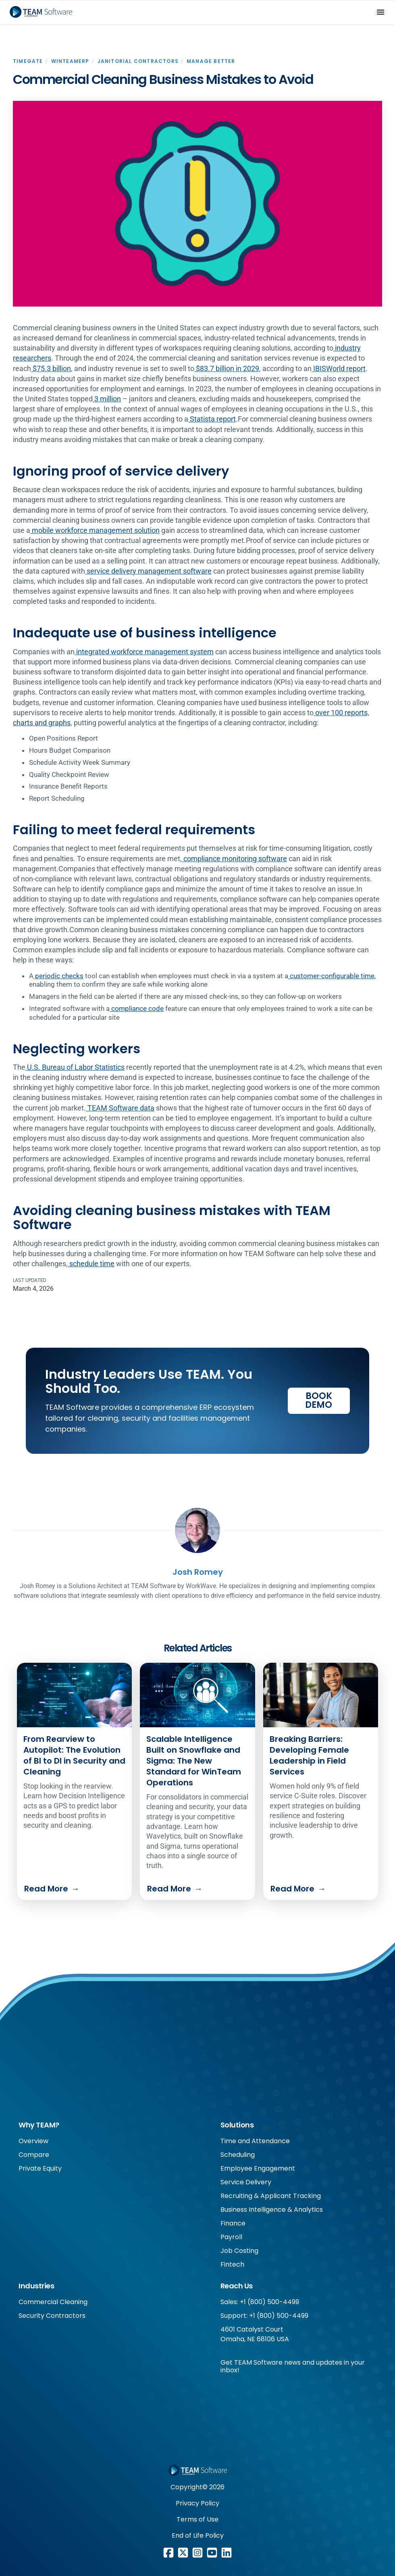 The height and width of the screenshot is (2576, 395). I want to click on Service Delivery, so click(245, 2182).